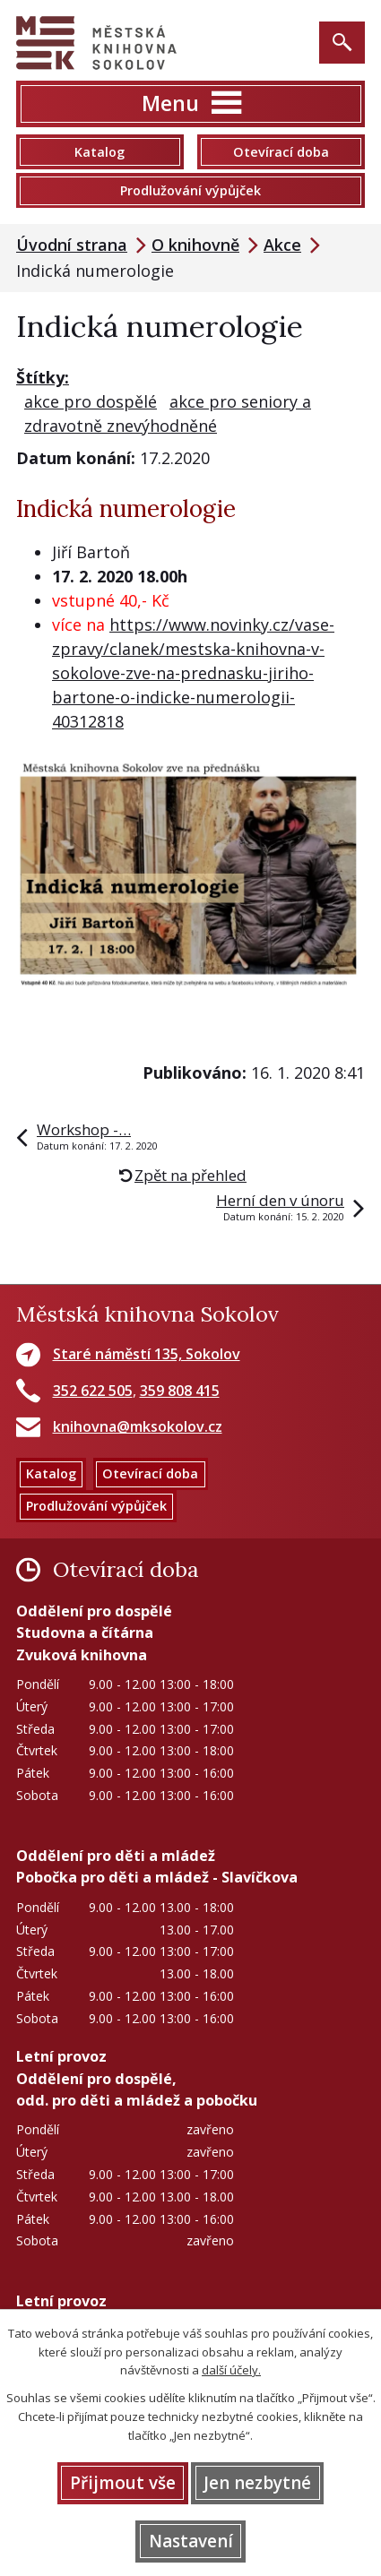 Image resolution: width=381 pixels, height=2576 pixels. Describe the element at coordinates (71, 244) in the screenshot. I see `Úvodní strana` at that location.